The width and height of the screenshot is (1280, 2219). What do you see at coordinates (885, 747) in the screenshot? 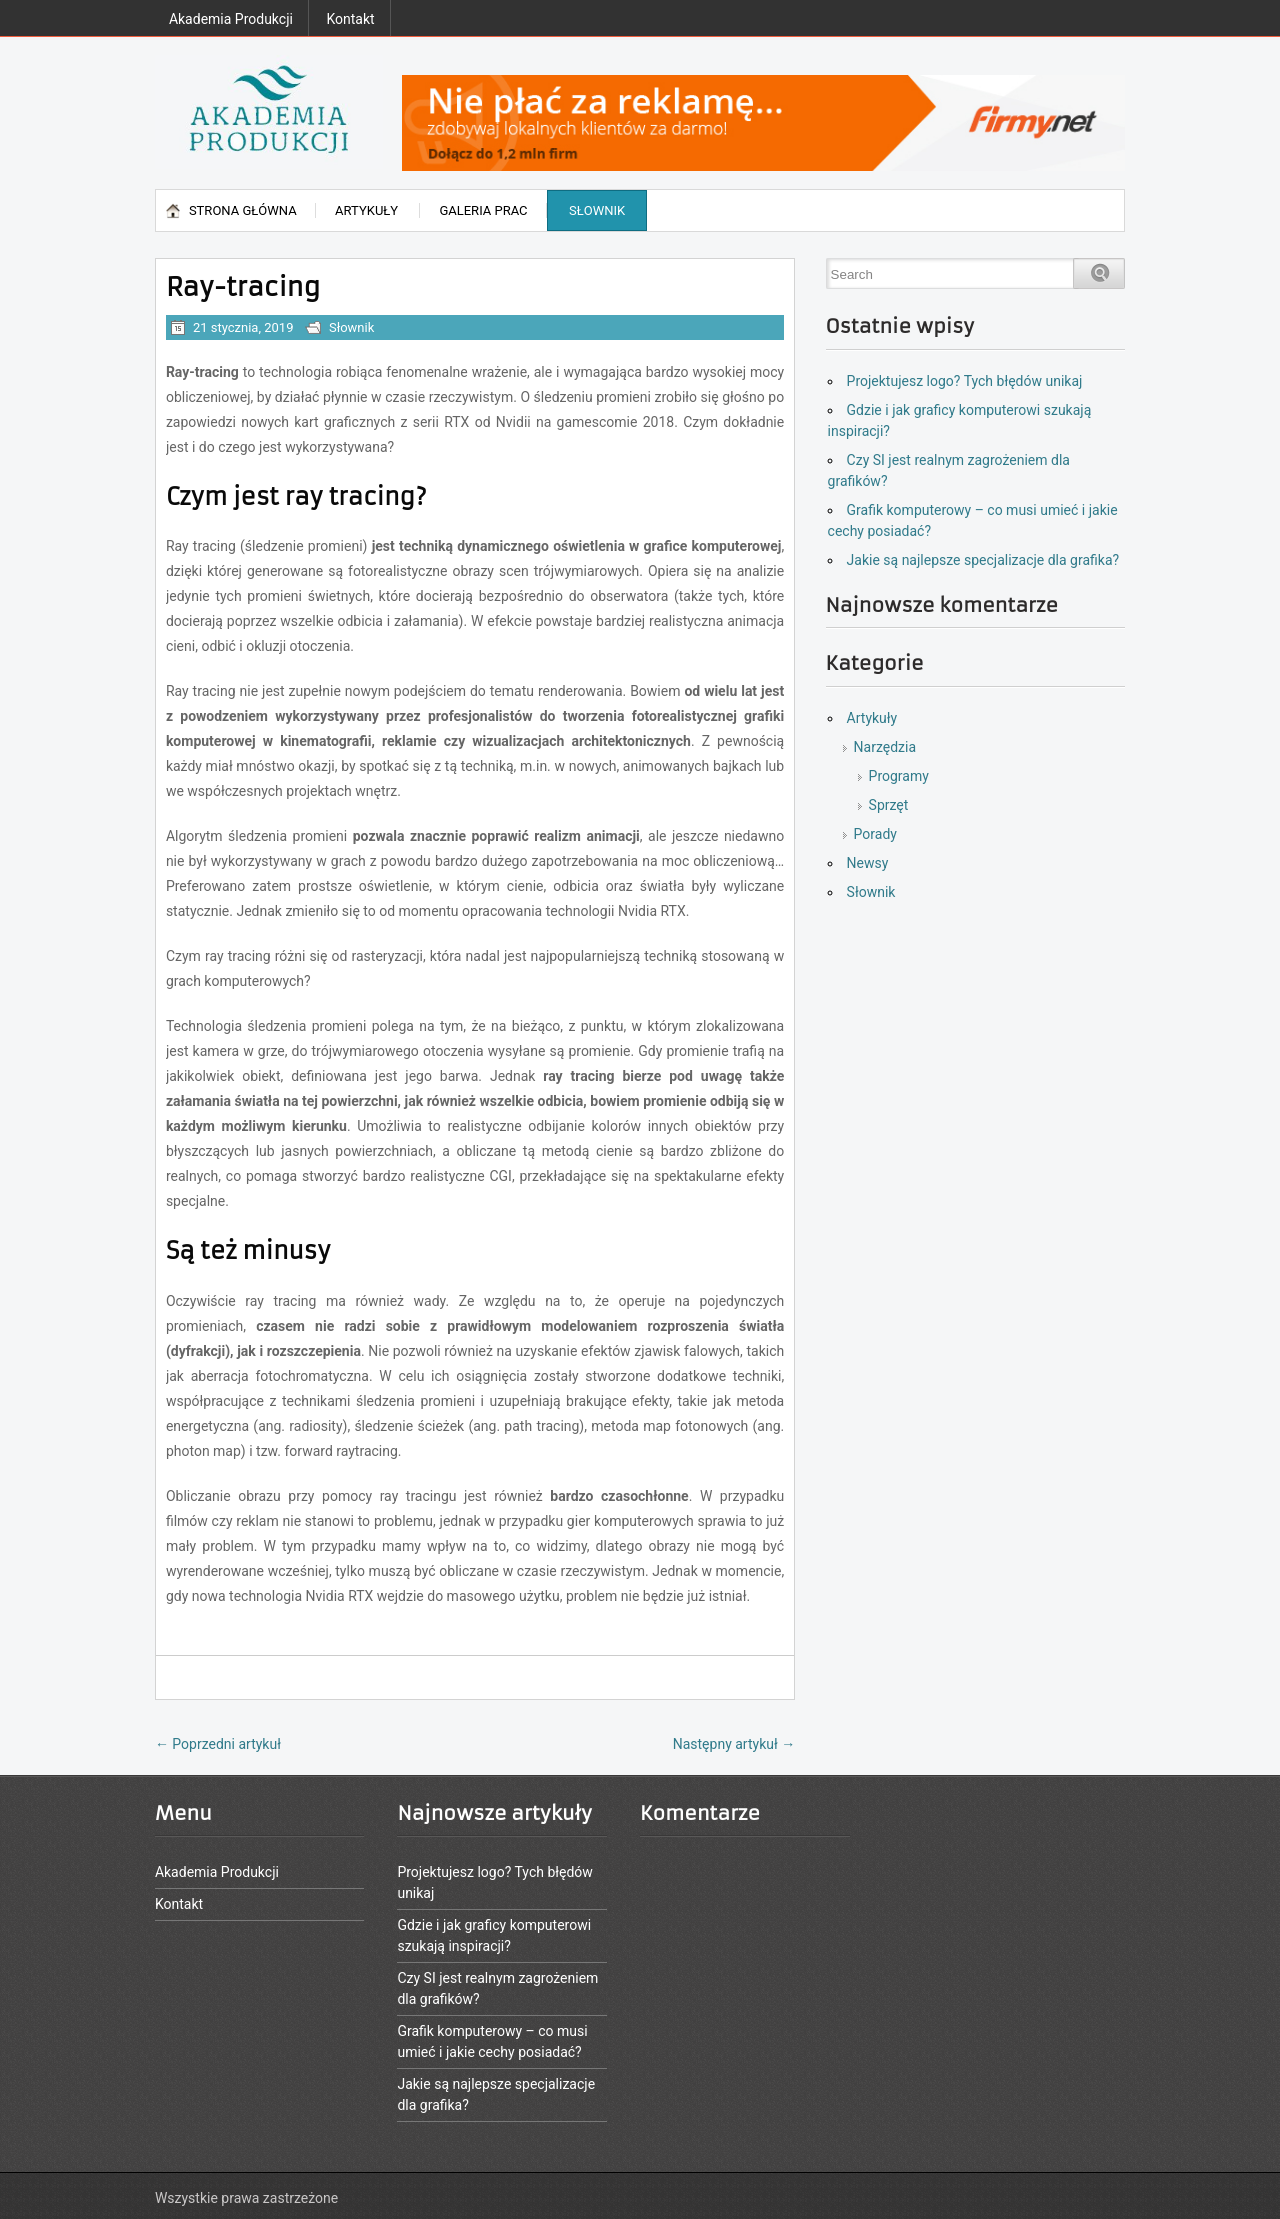
I see `Narzędzia` at bounding box center [885, 747].